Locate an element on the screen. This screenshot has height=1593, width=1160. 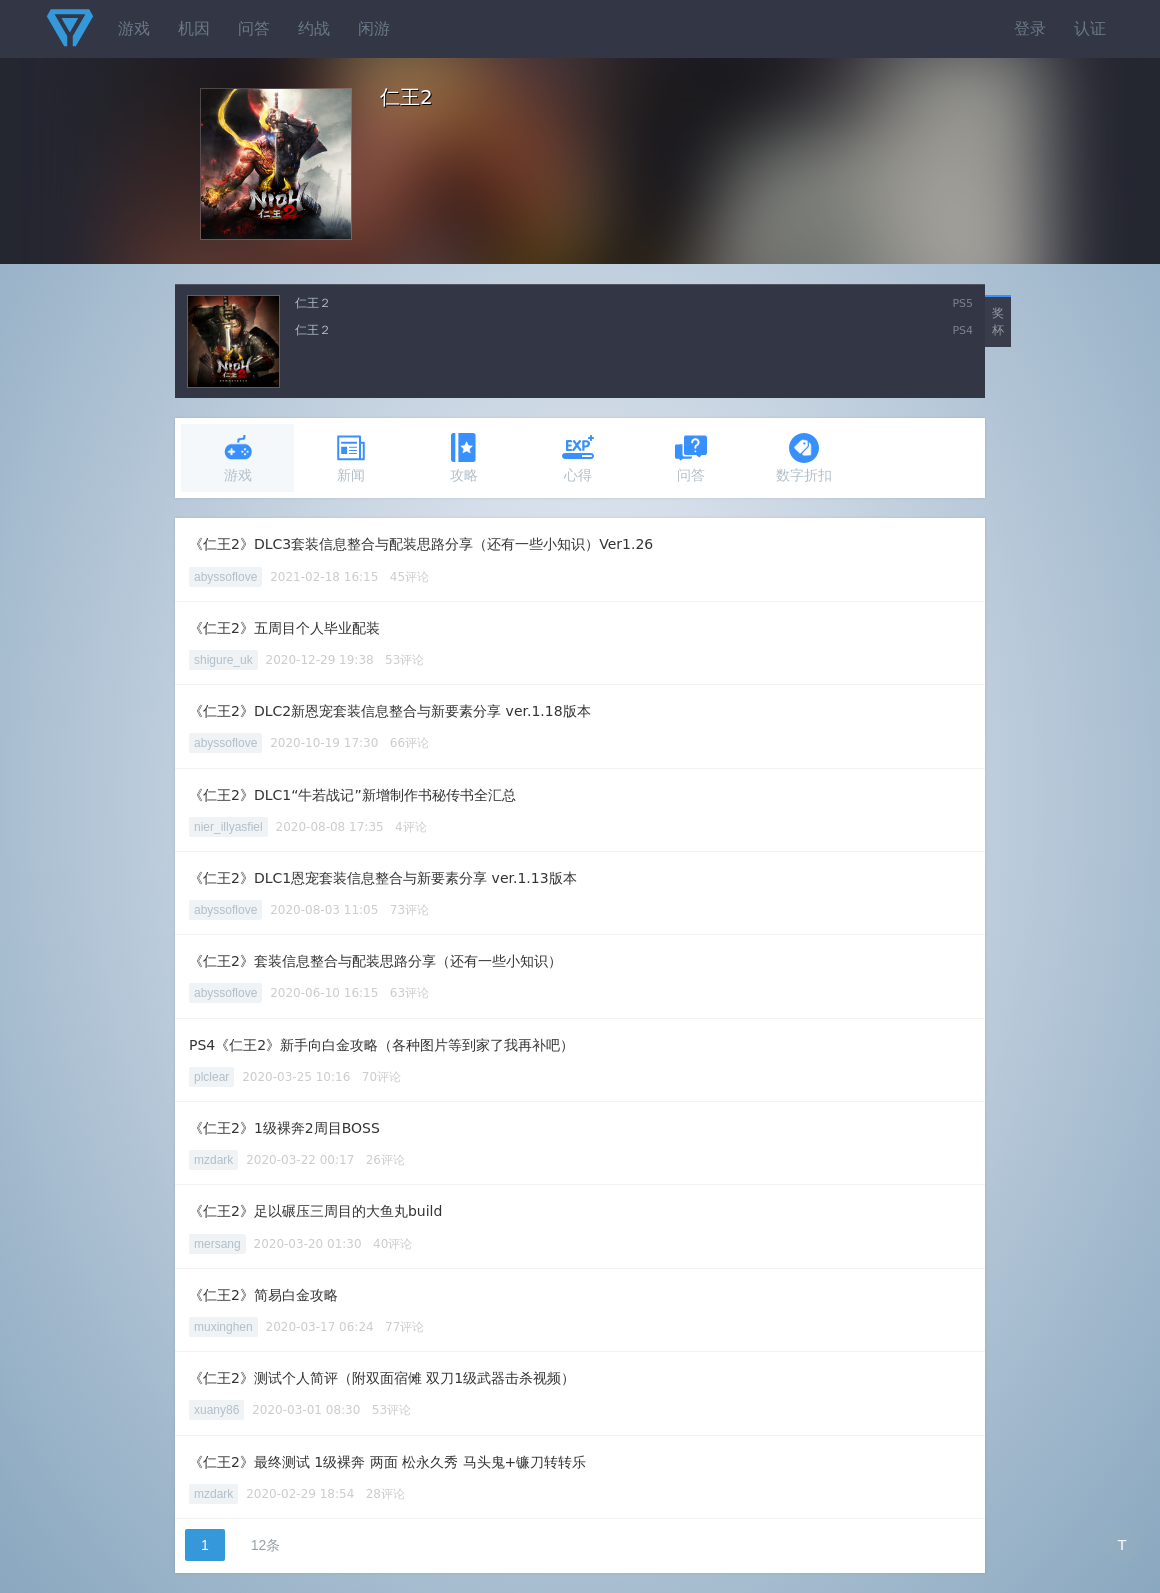
认证 is located at coordinates (1090, 28).